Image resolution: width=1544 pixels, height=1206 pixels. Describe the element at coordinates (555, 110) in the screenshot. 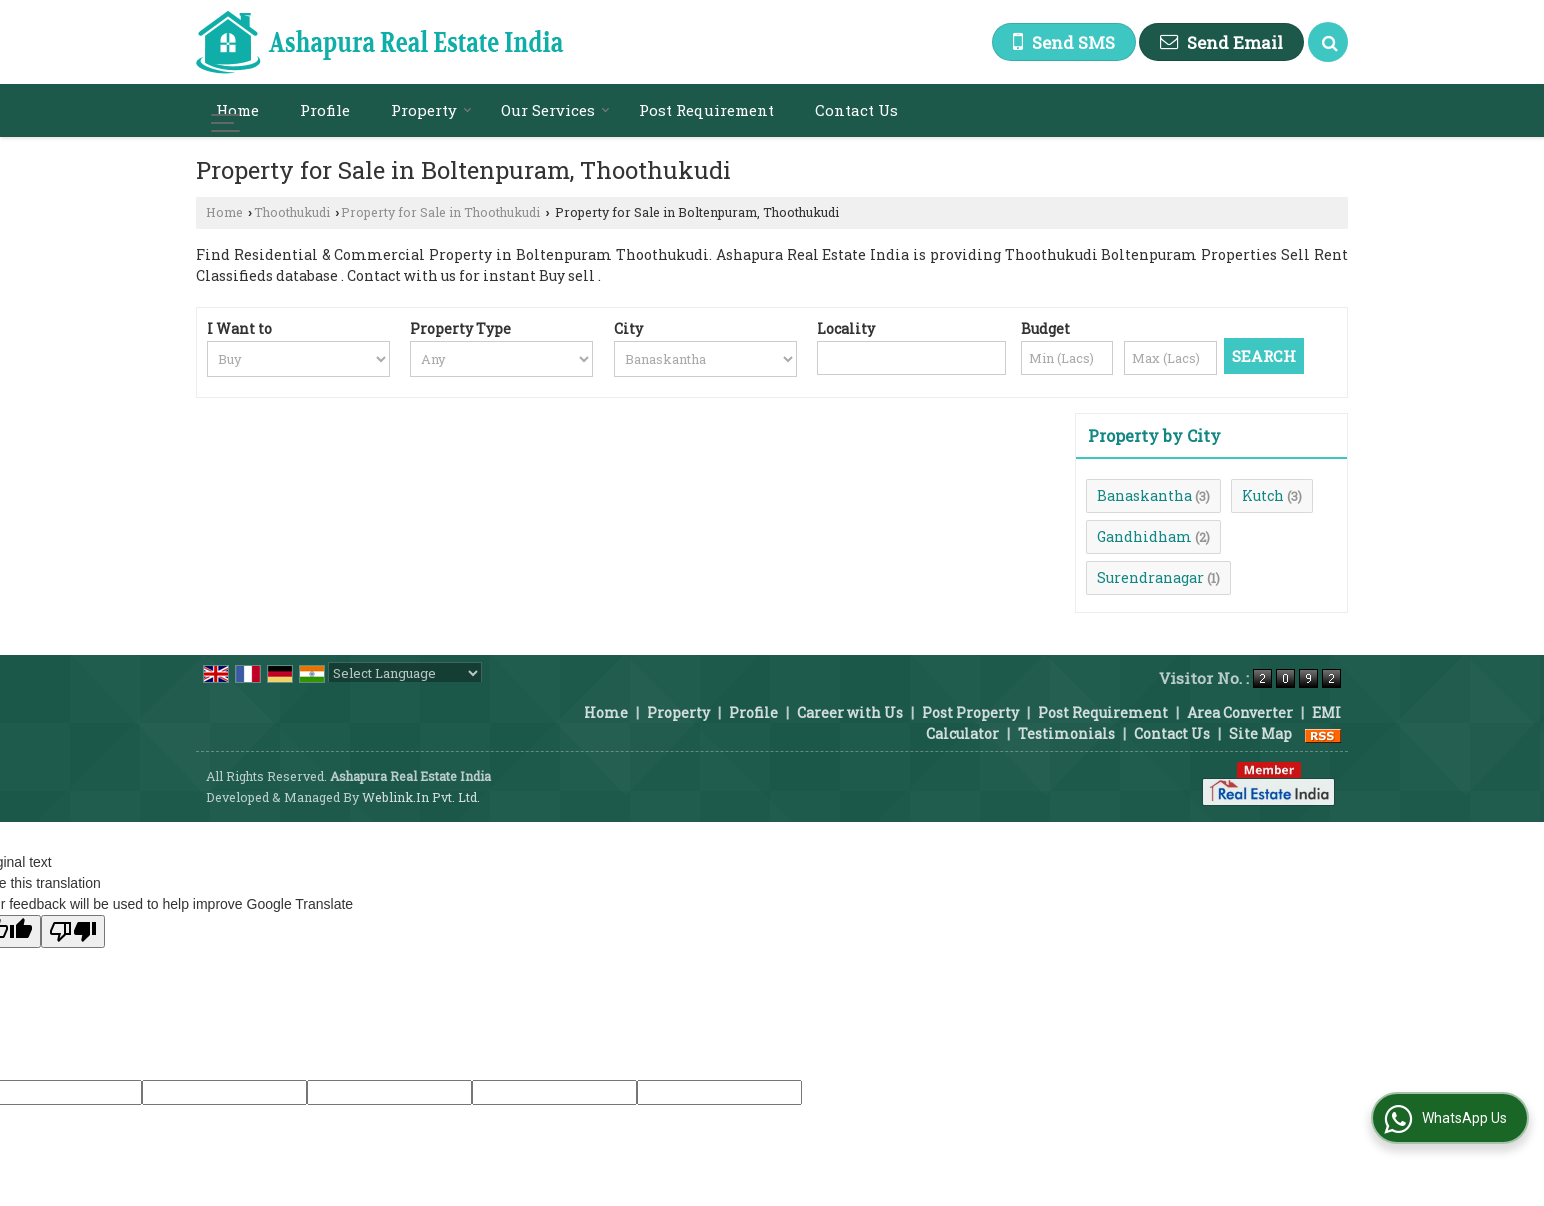

I see `Our Services` at that location.